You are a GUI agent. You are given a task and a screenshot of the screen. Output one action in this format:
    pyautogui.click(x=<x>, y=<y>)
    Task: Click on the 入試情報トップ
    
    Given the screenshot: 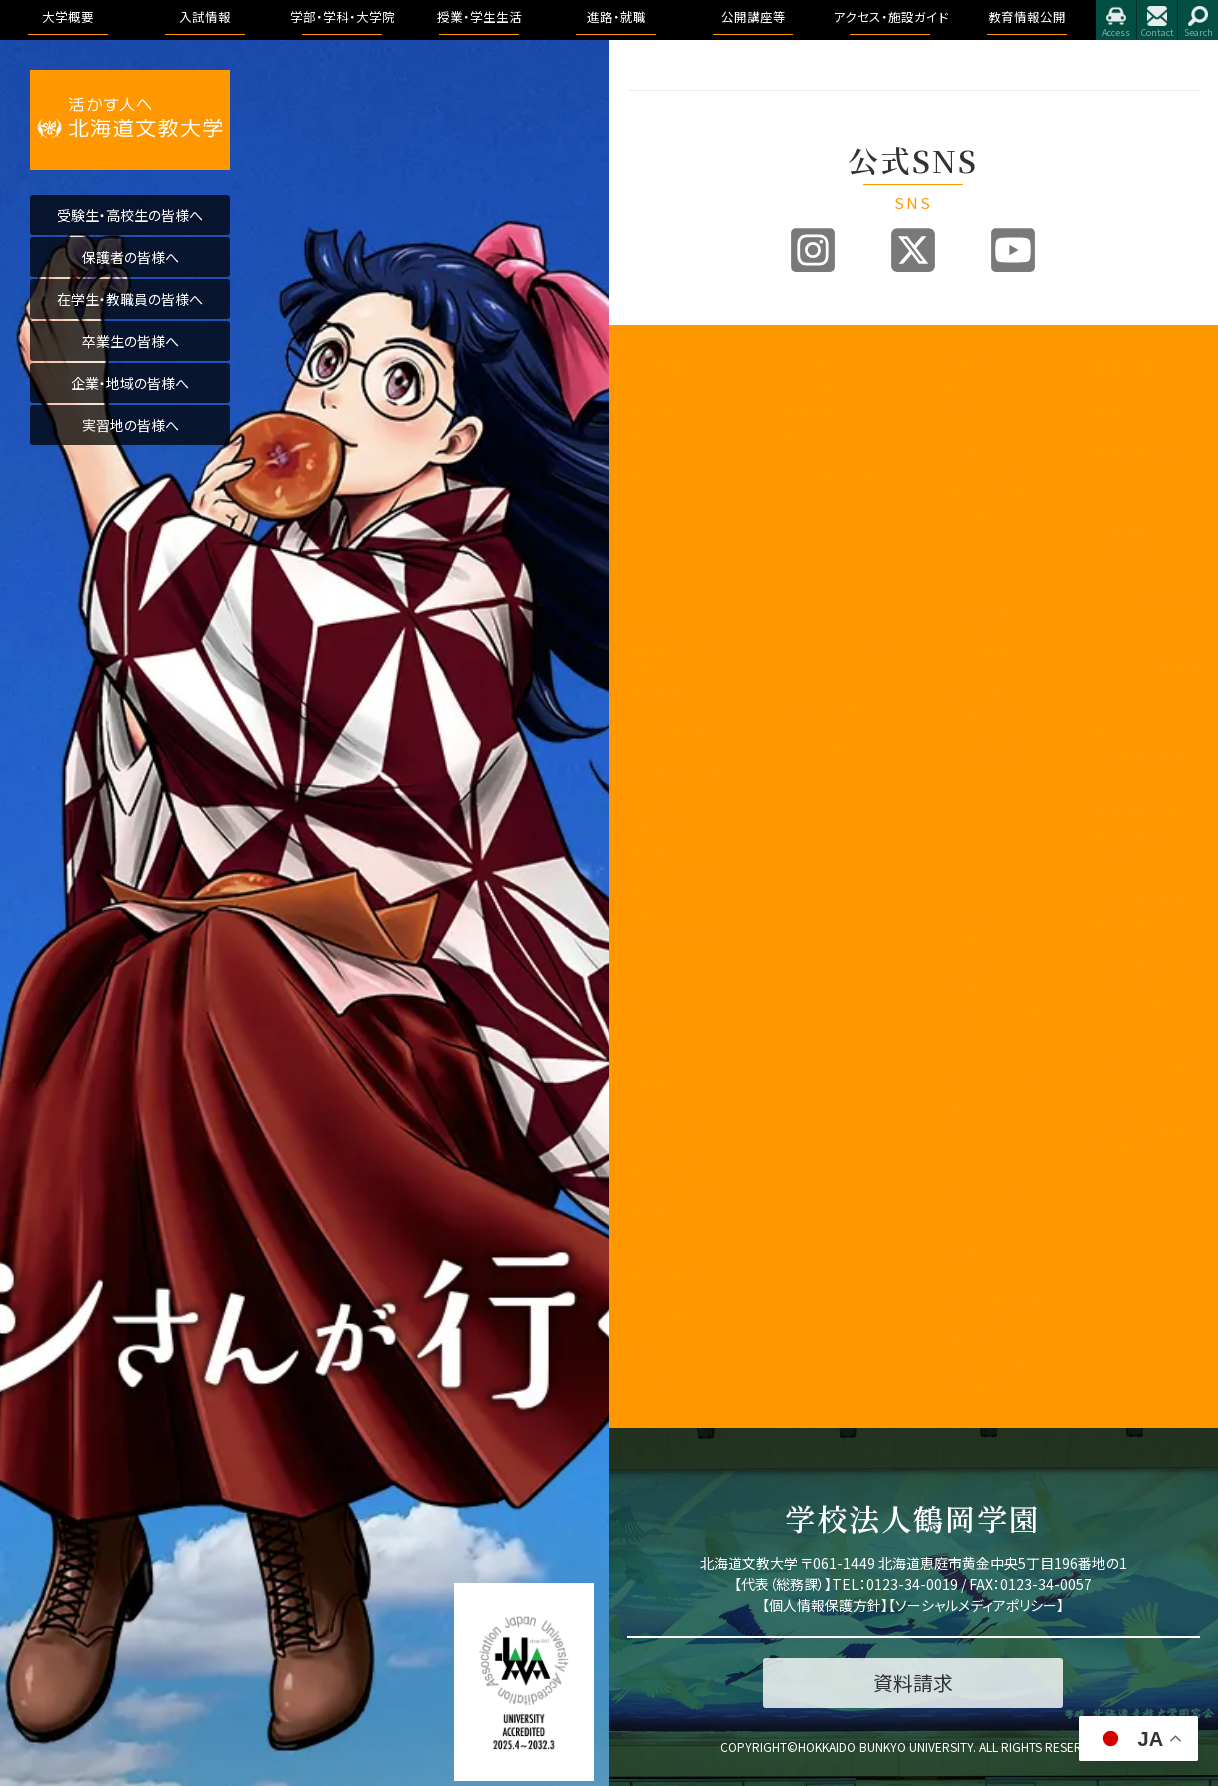 What is the action you would take?
    pyautogui.click(x=825, y=389)
    